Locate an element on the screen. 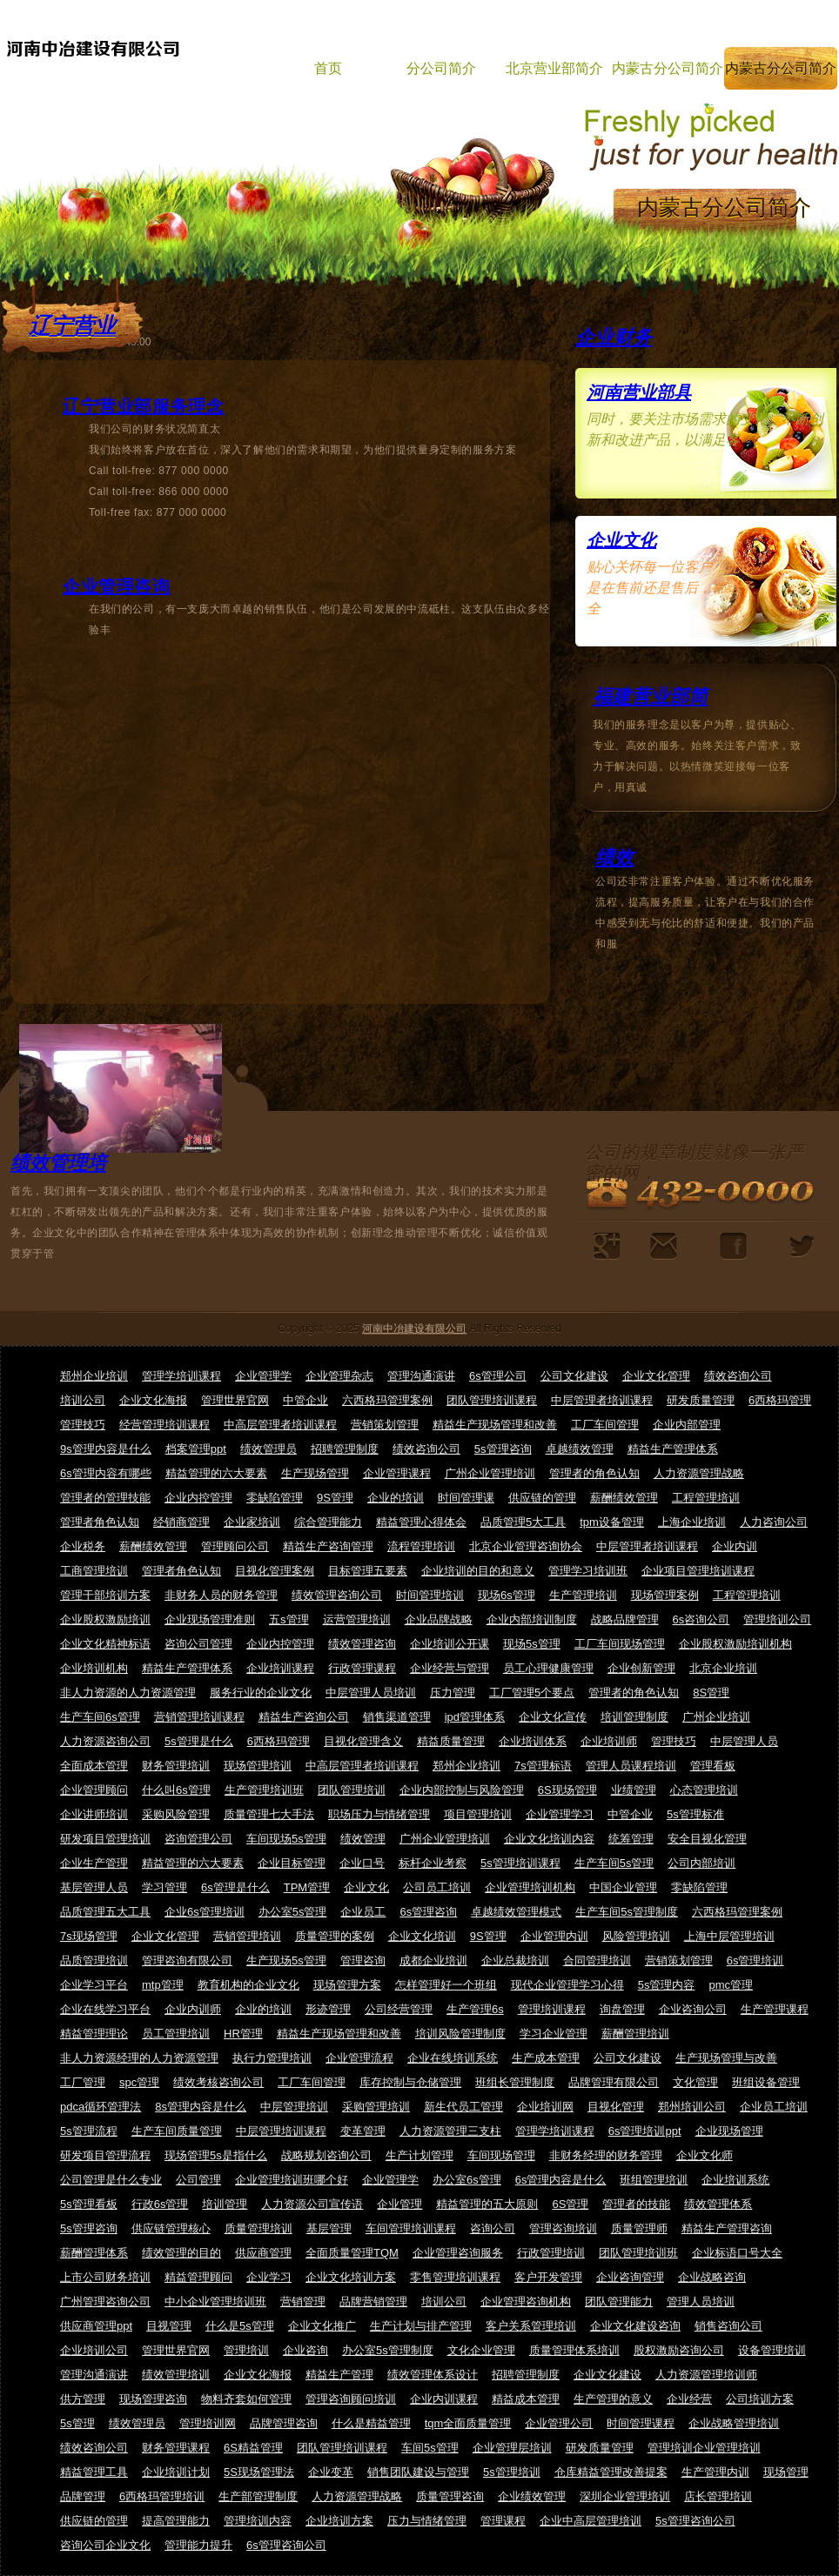  企业财务 is located at coordinates (613, 337).